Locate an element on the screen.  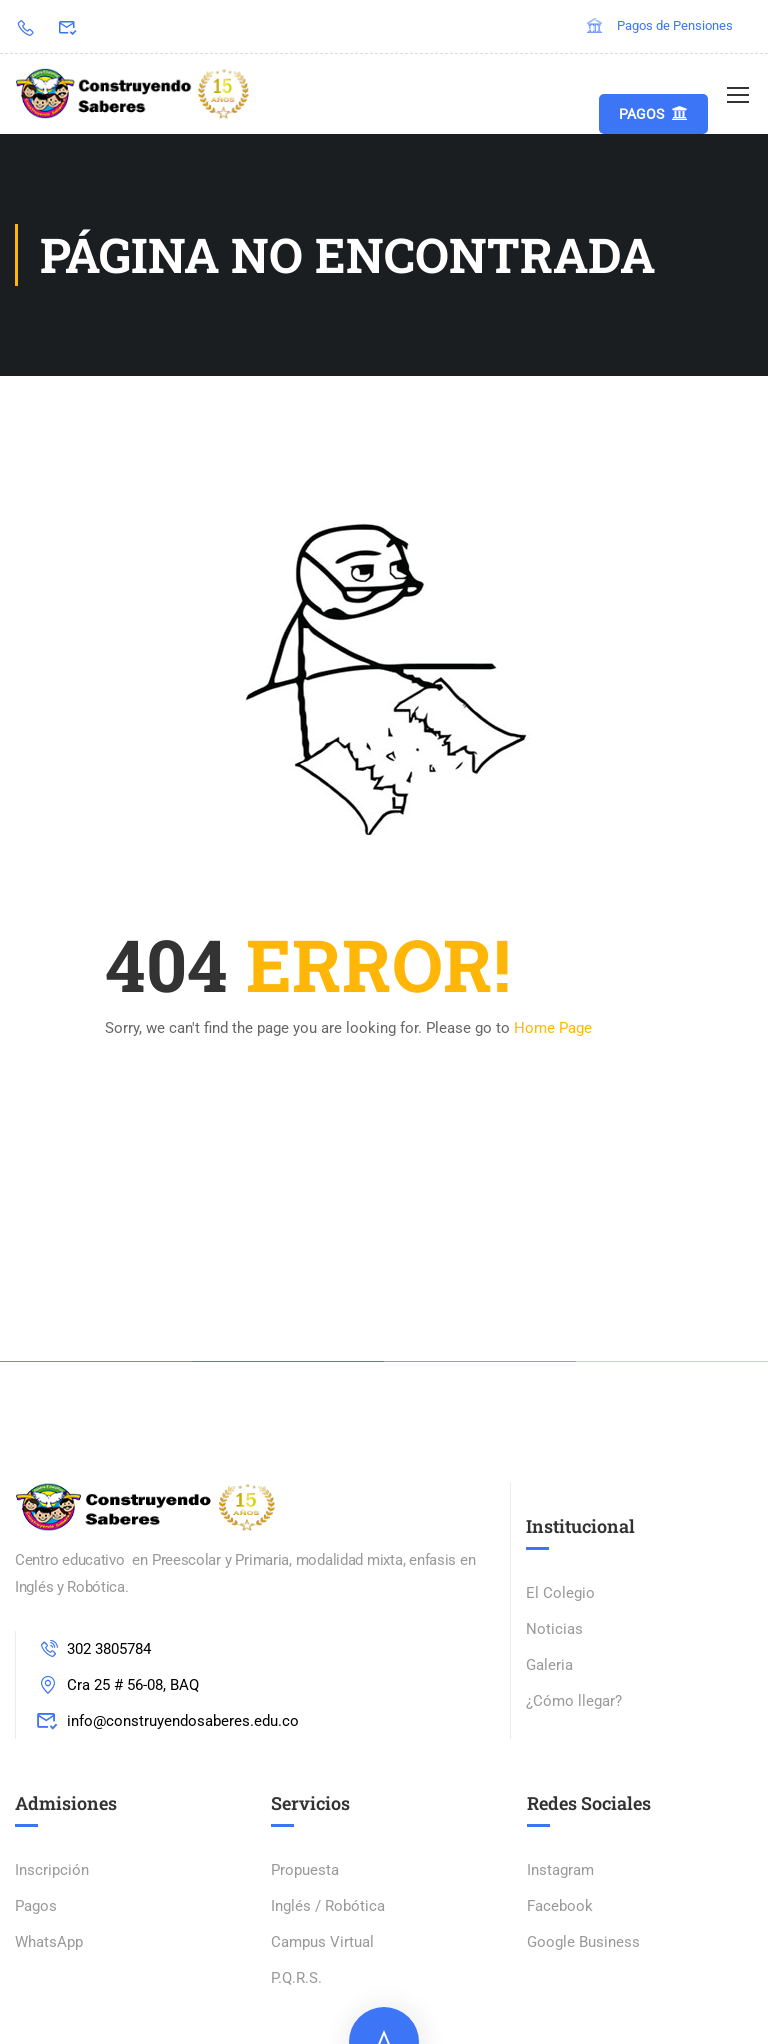
Propuesta is located at coordinates (305, 1870).